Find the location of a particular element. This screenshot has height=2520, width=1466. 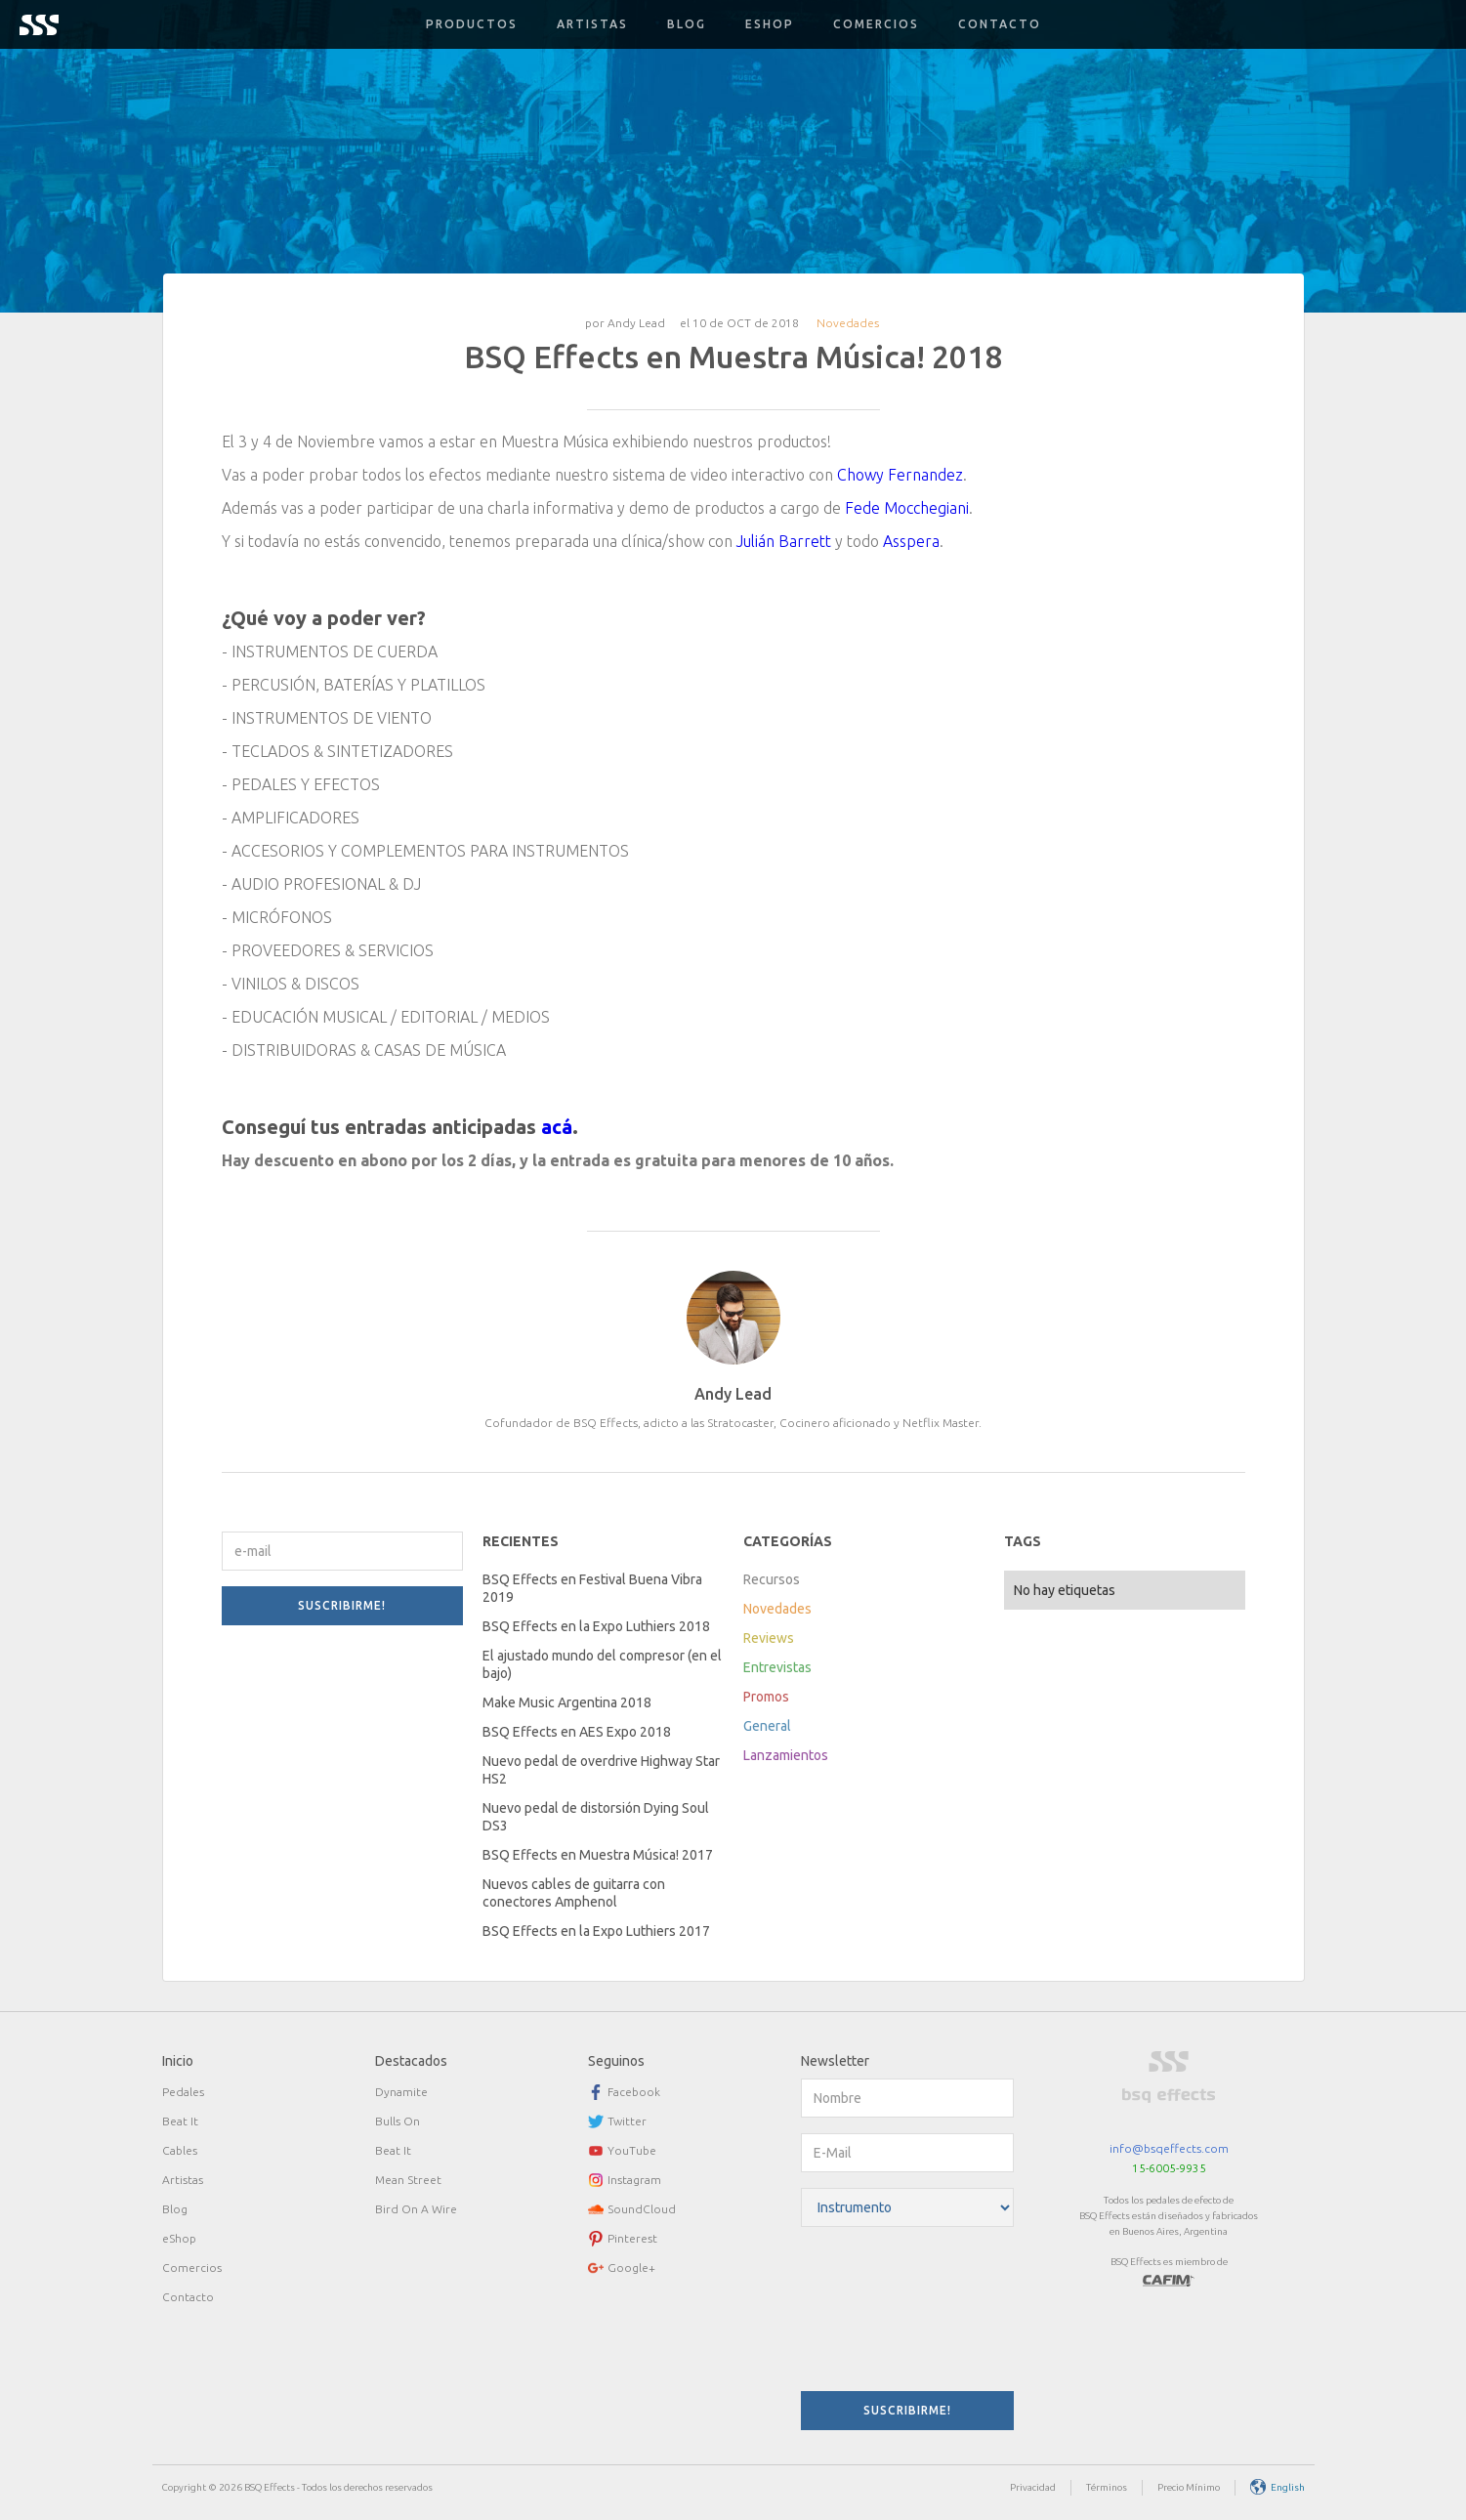

Julián Barrett is located at coordinates (783, 541).